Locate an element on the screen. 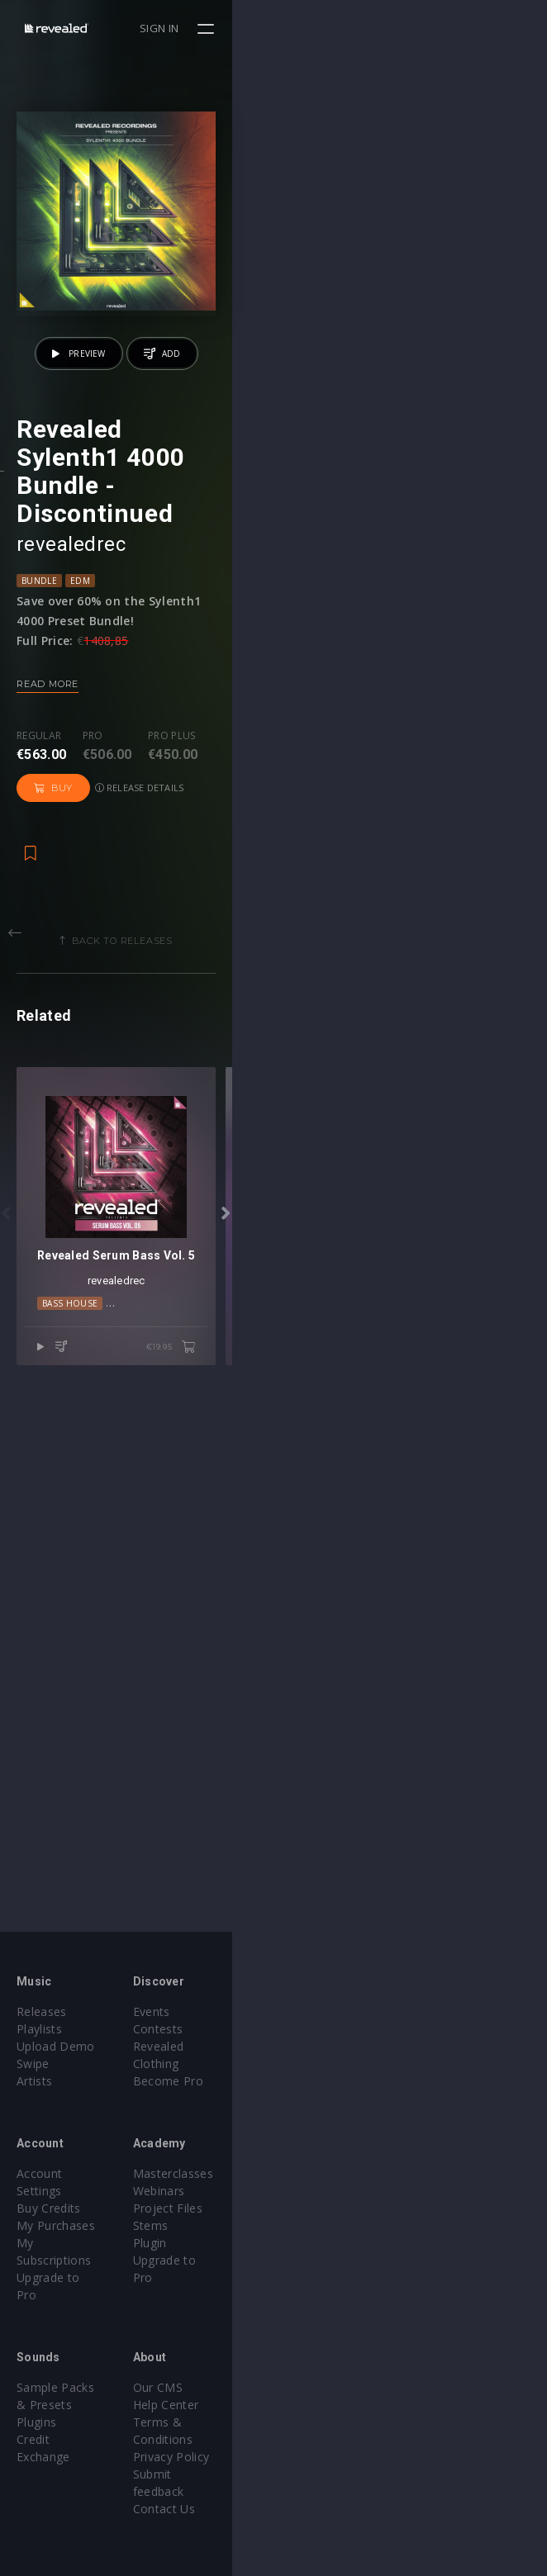 This screenshot has height=2576, width=547. Pro is located at coordinates (93, 994).